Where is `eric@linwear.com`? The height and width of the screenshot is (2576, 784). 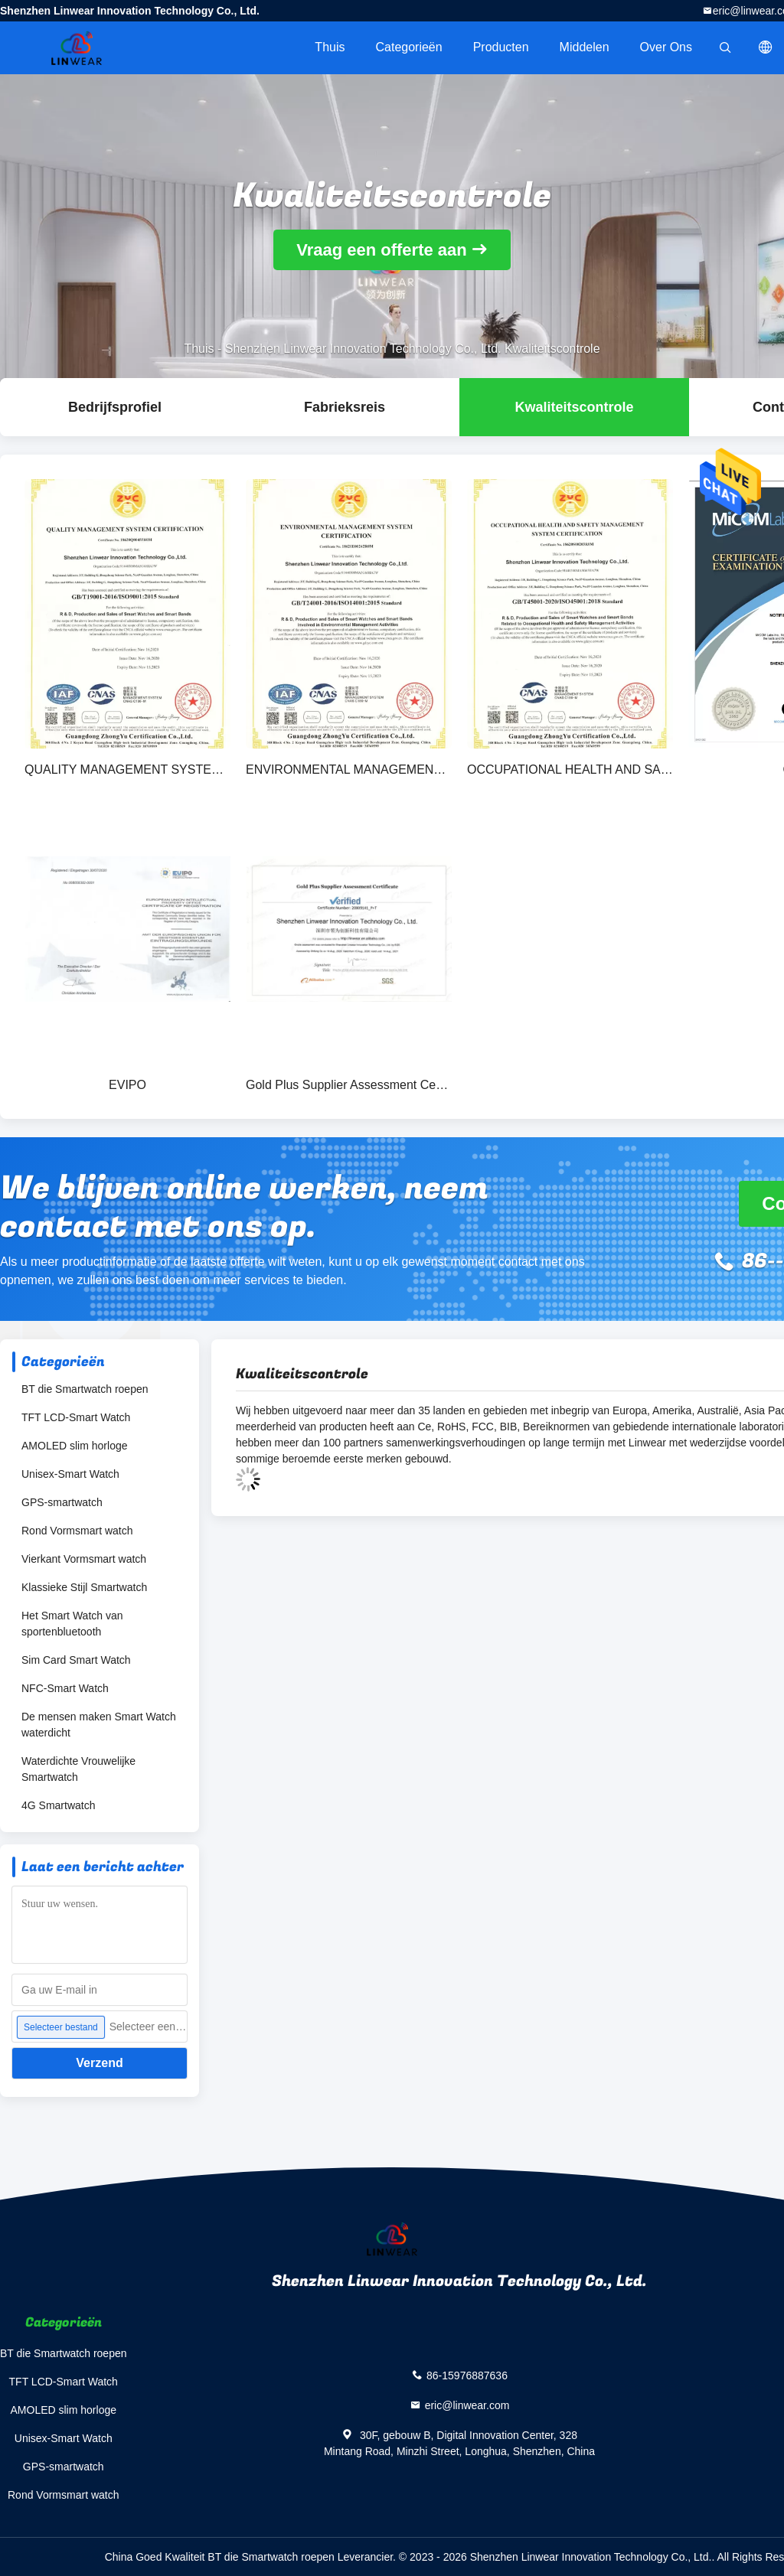 eric@linwear.com is located at coordinates (467, 2405).